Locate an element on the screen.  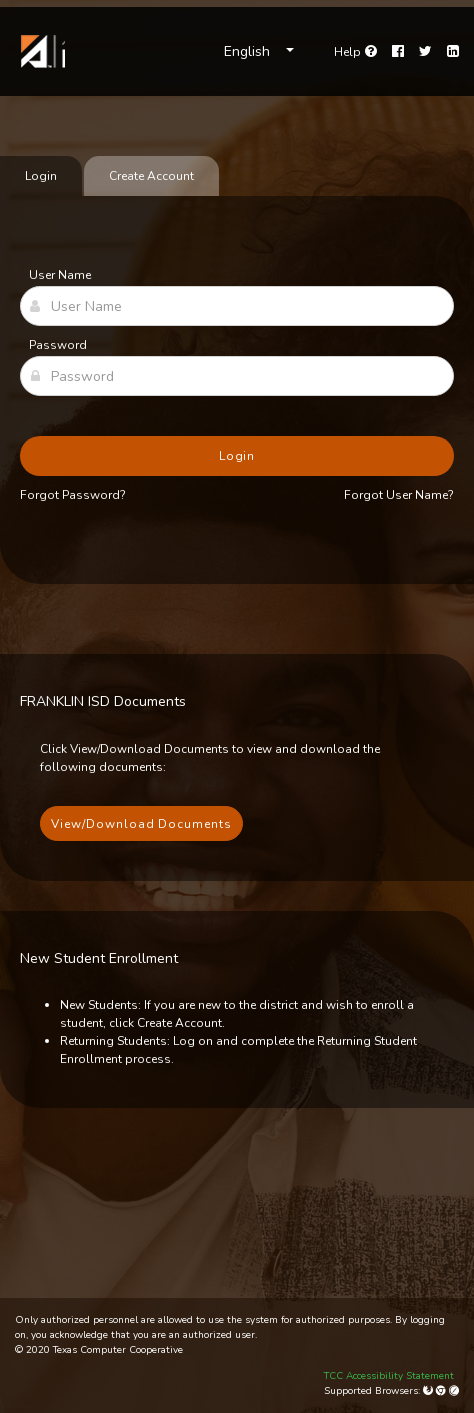
[Password] is located at coordinates (237, 376).